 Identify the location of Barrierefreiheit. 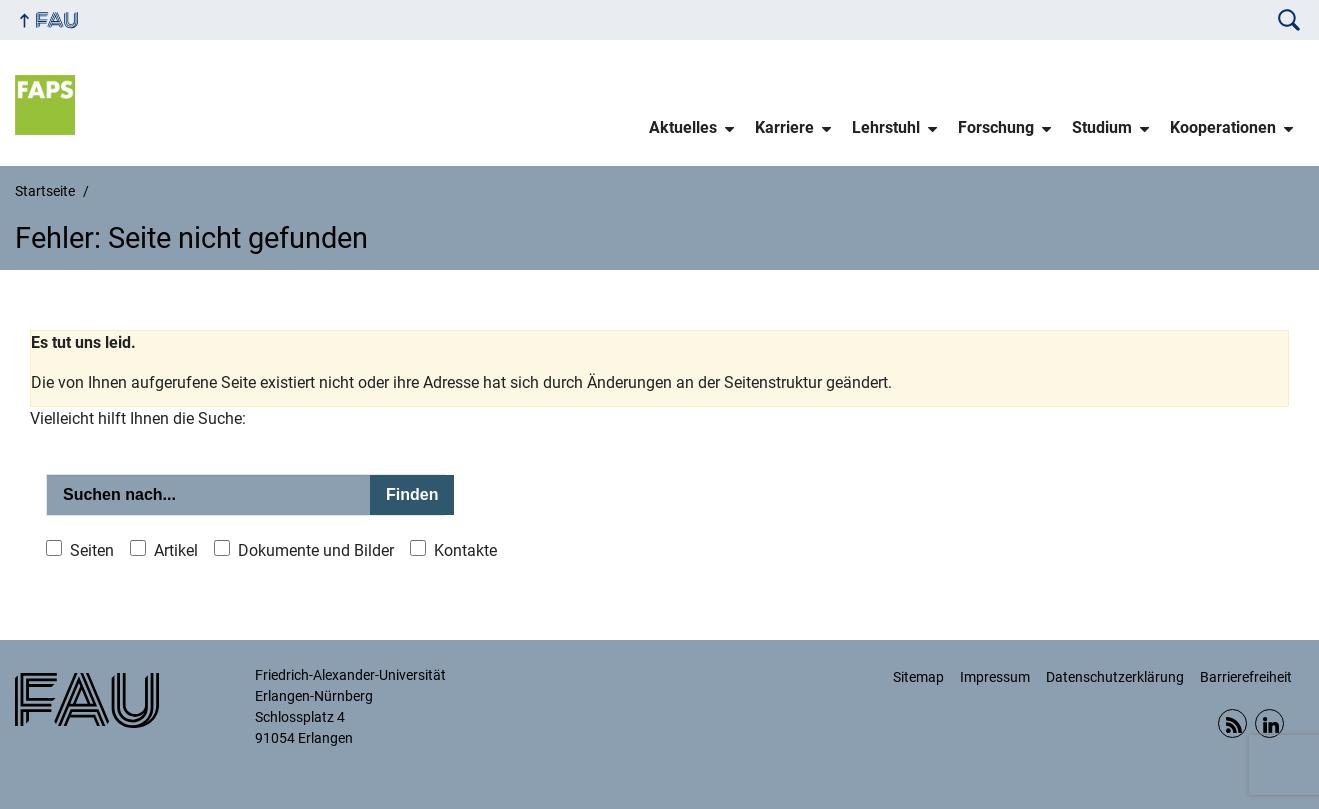
(1246, 677).